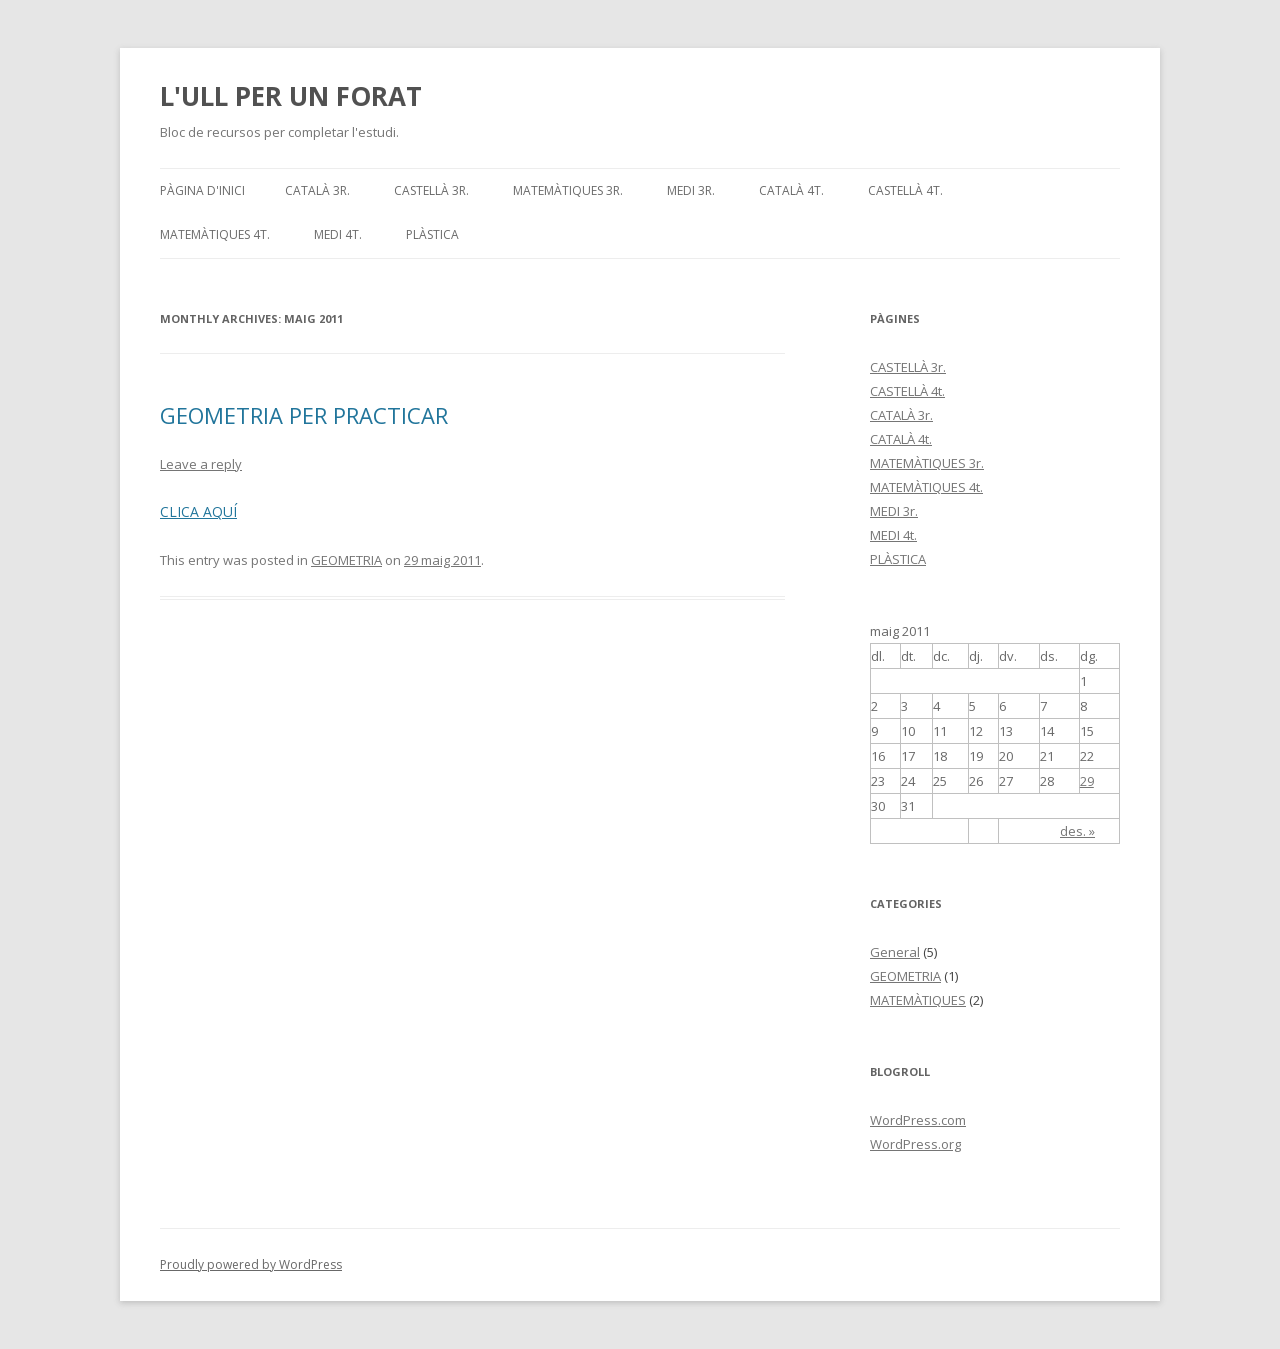  Describe the element at coordinates (338, 234) in the screenshot. I see `MEDI 4t.` at that location.